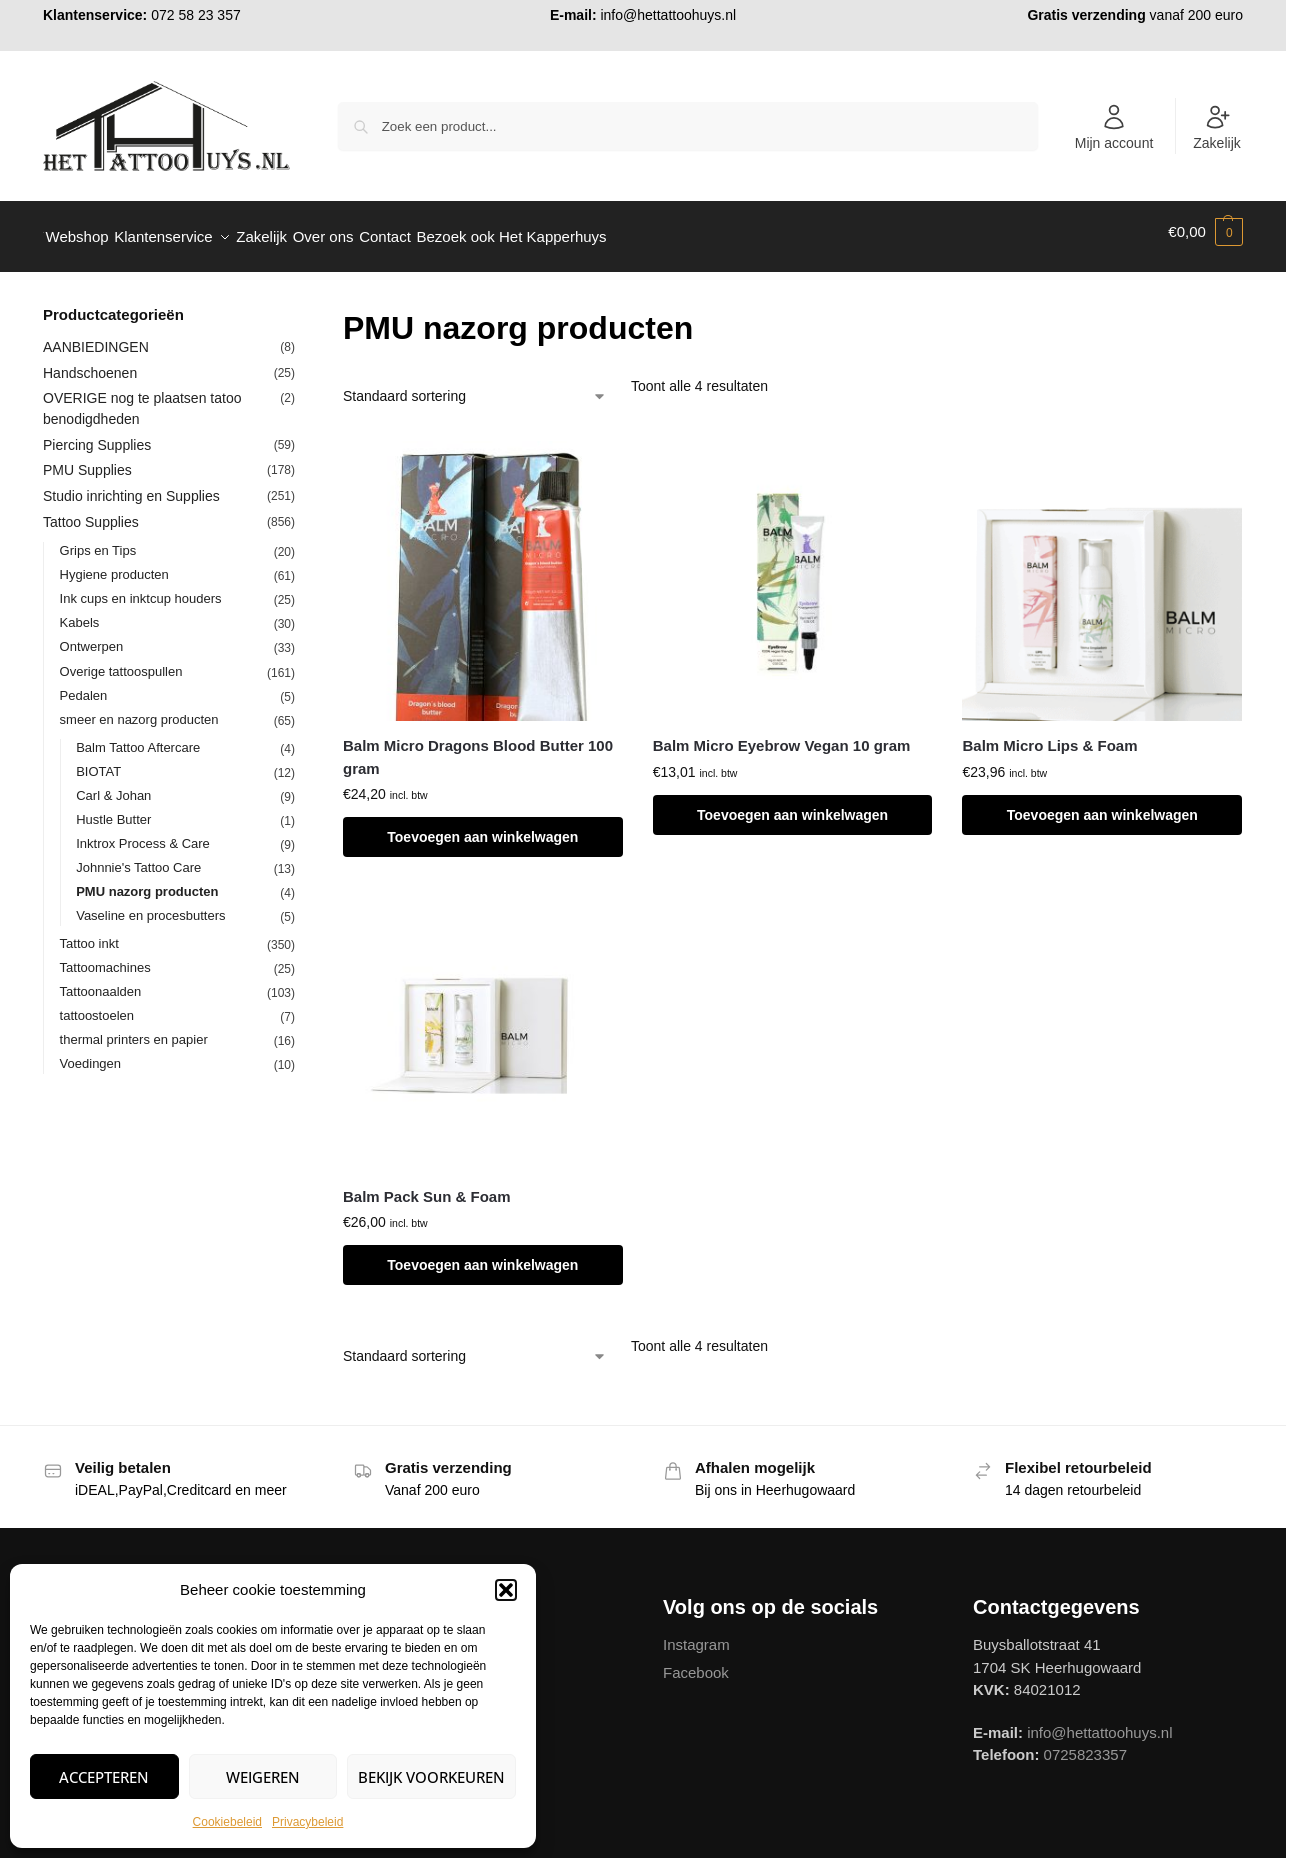 Image resolution: width=1301 pixels, height=1858 pixels. Describe the element at coordinates (90, 362) in the screenshot. I see `Handschoenen` at that location.